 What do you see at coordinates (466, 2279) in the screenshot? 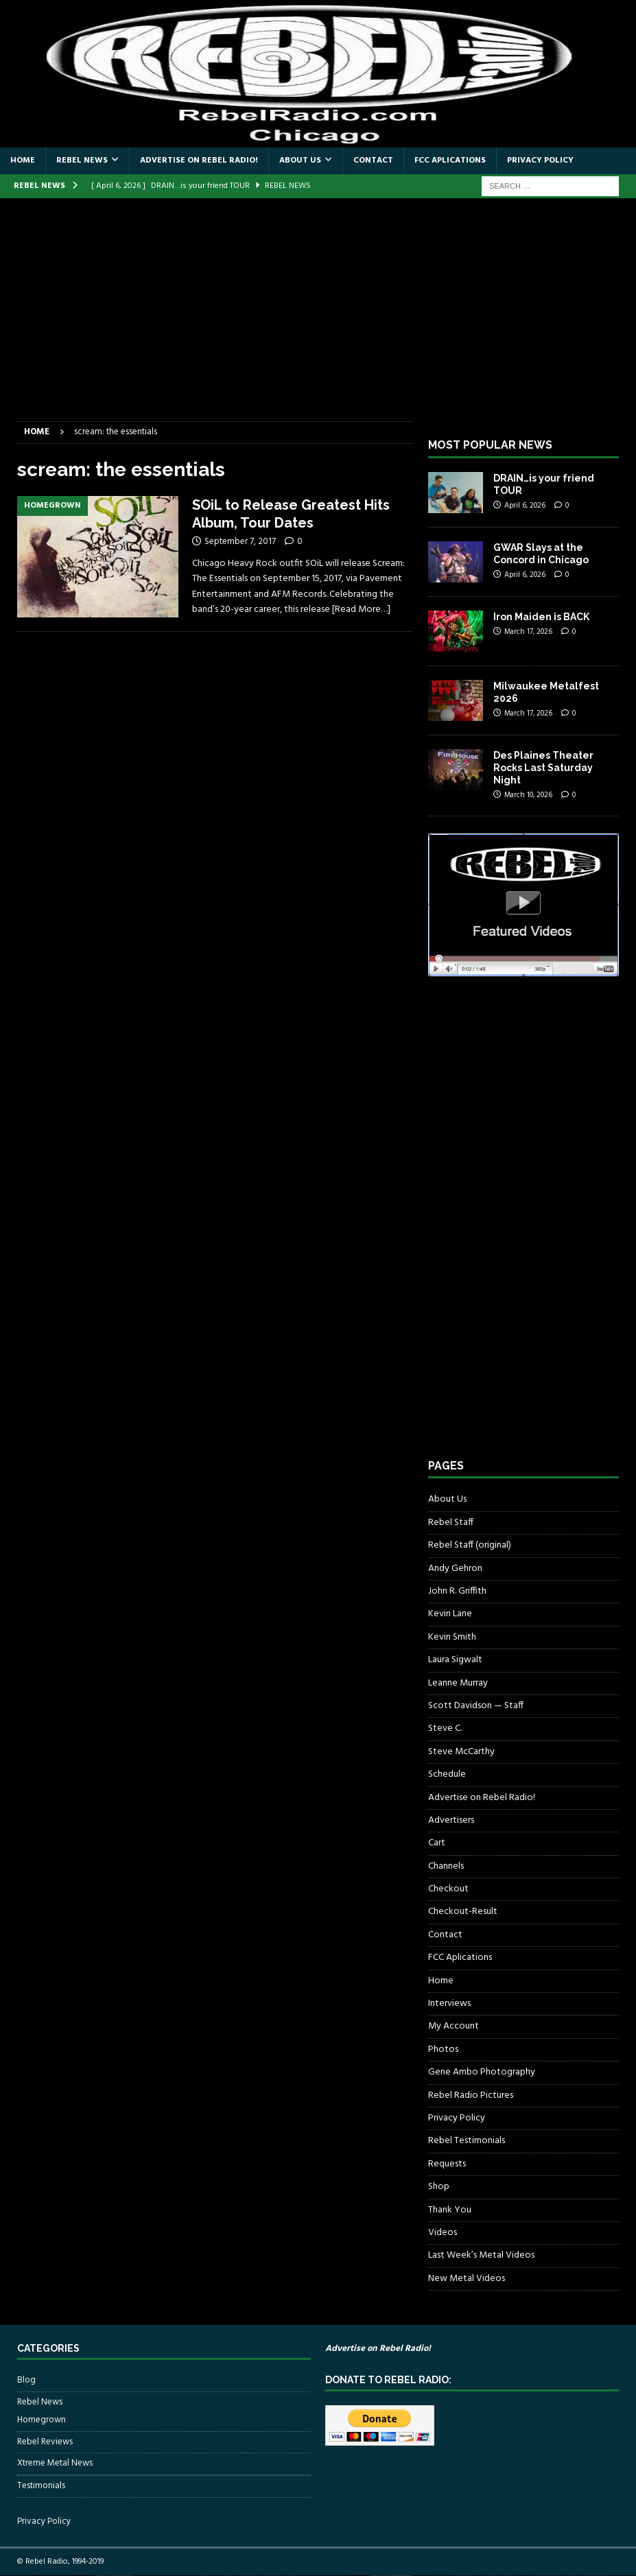
I see `New Metal Videos` at bounding box center [466, 2279].